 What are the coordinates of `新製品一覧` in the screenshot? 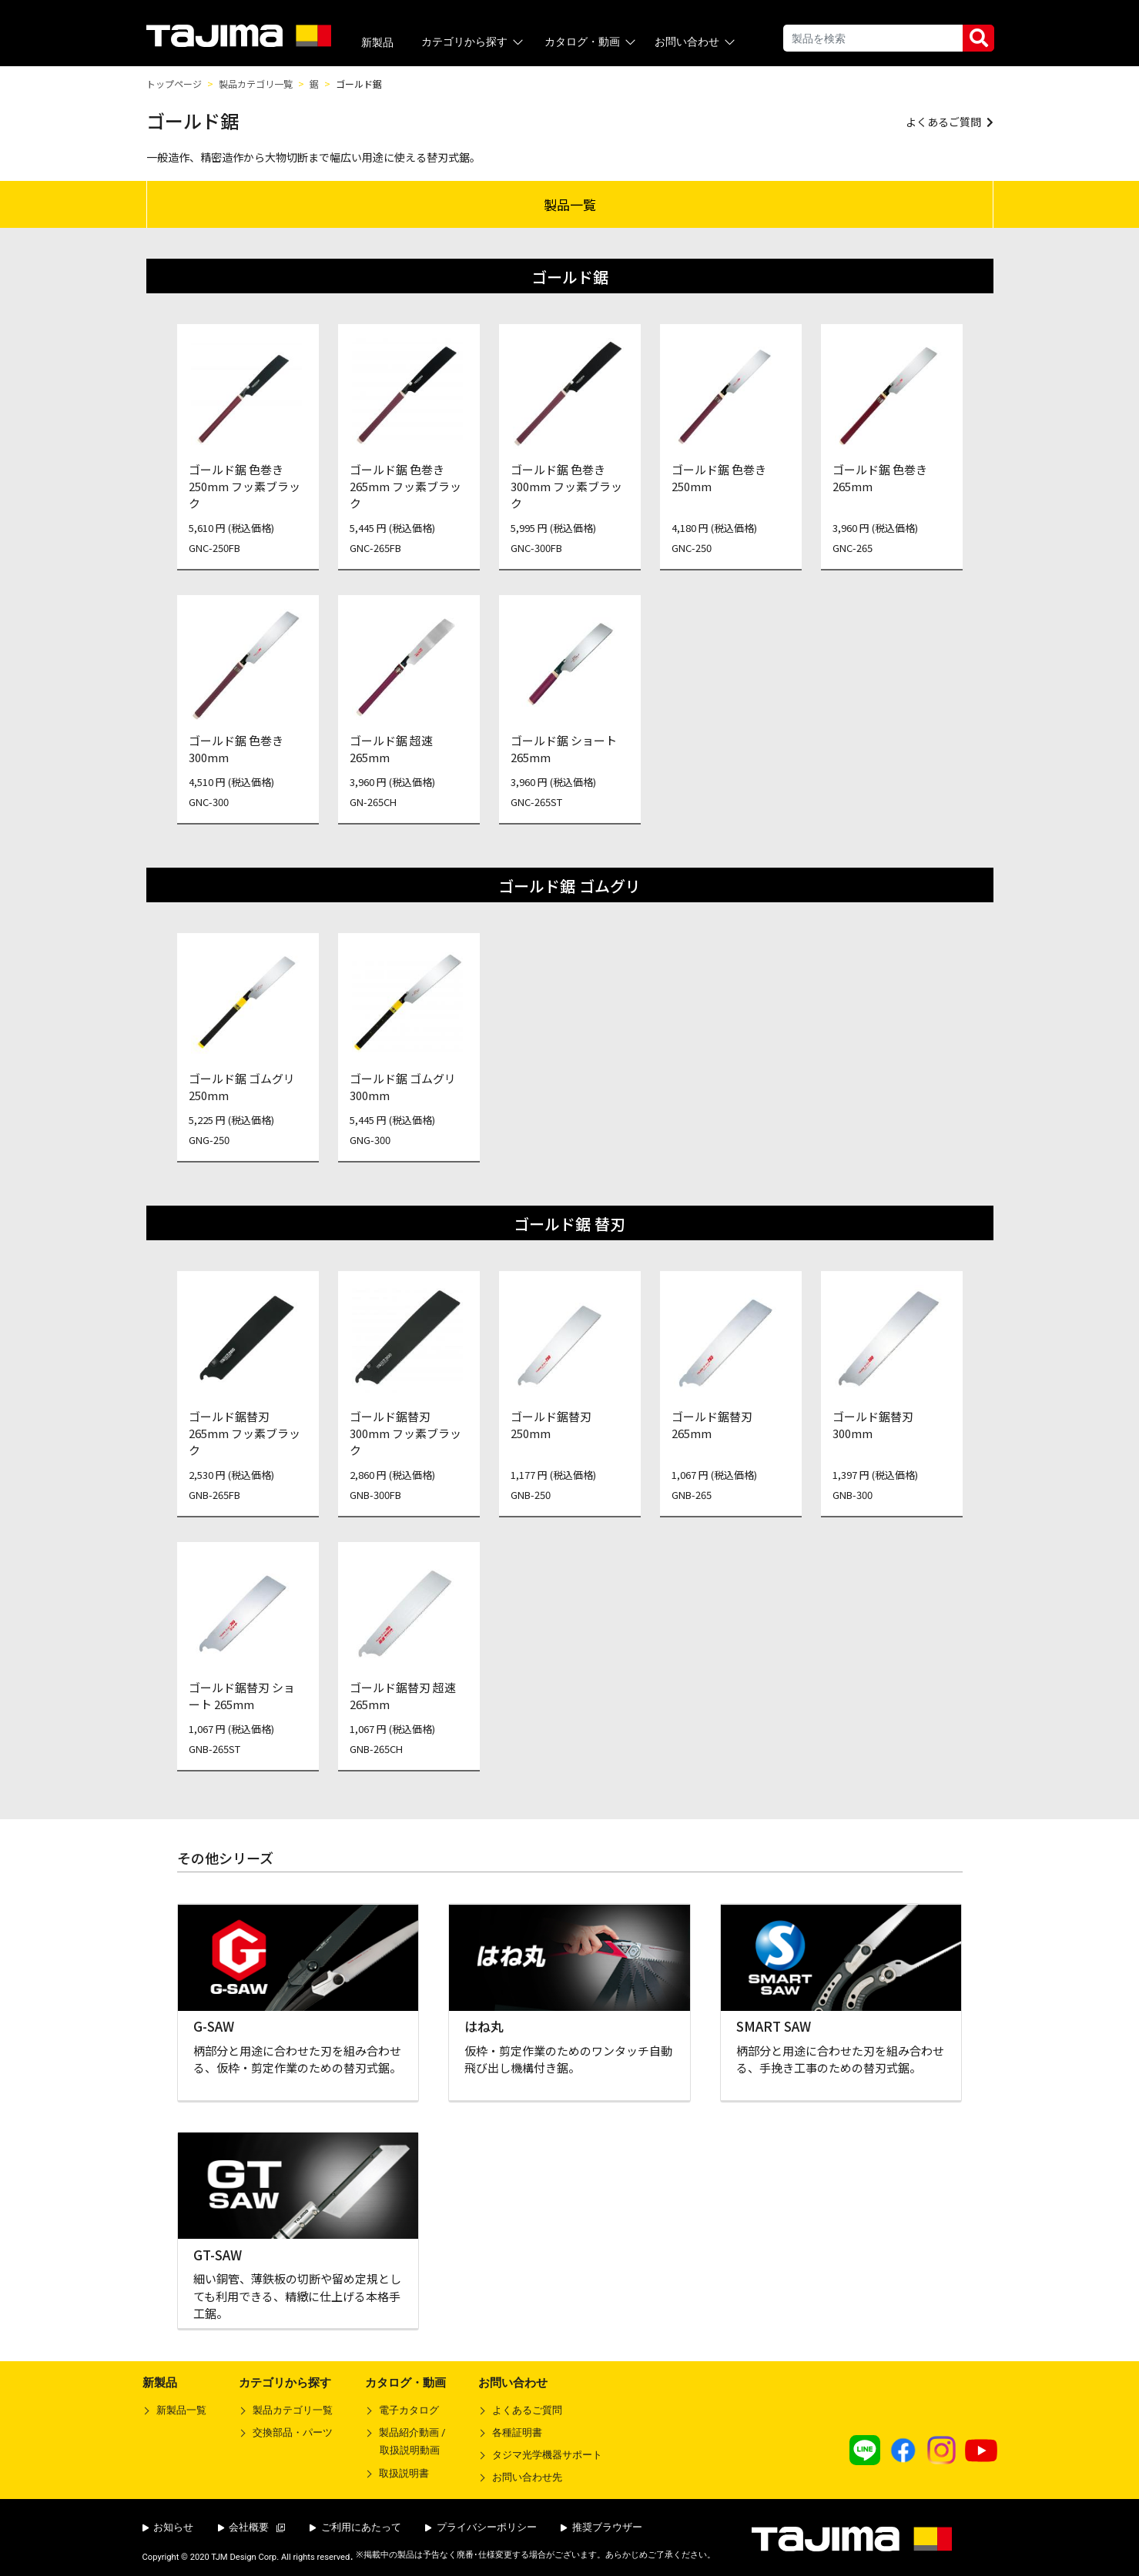 It's located at (181, 2410).